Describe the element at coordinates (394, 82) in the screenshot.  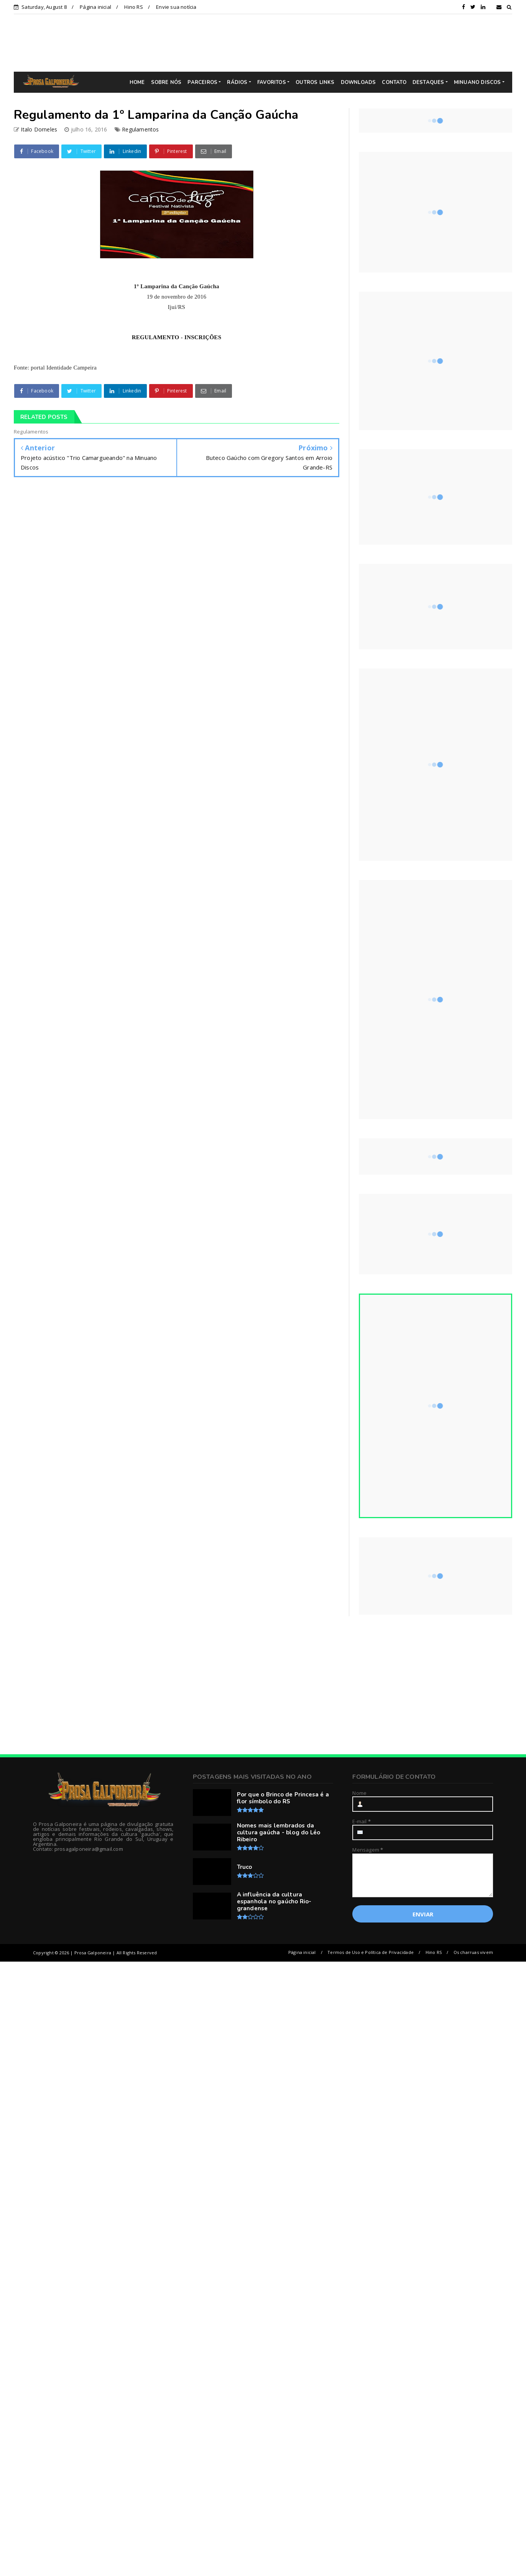
I see `CONTATO` at that location.